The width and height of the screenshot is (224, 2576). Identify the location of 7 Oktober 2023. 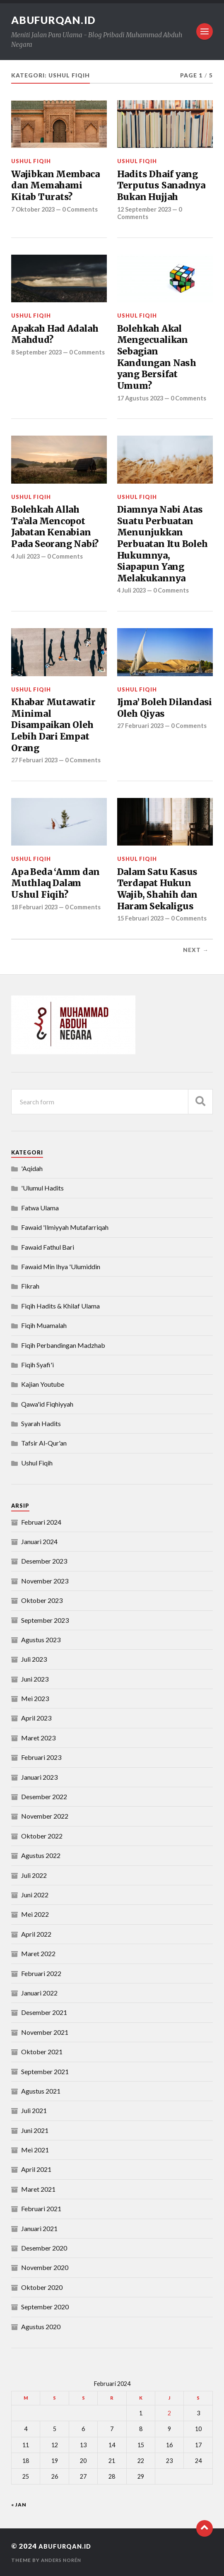
(34, 209).